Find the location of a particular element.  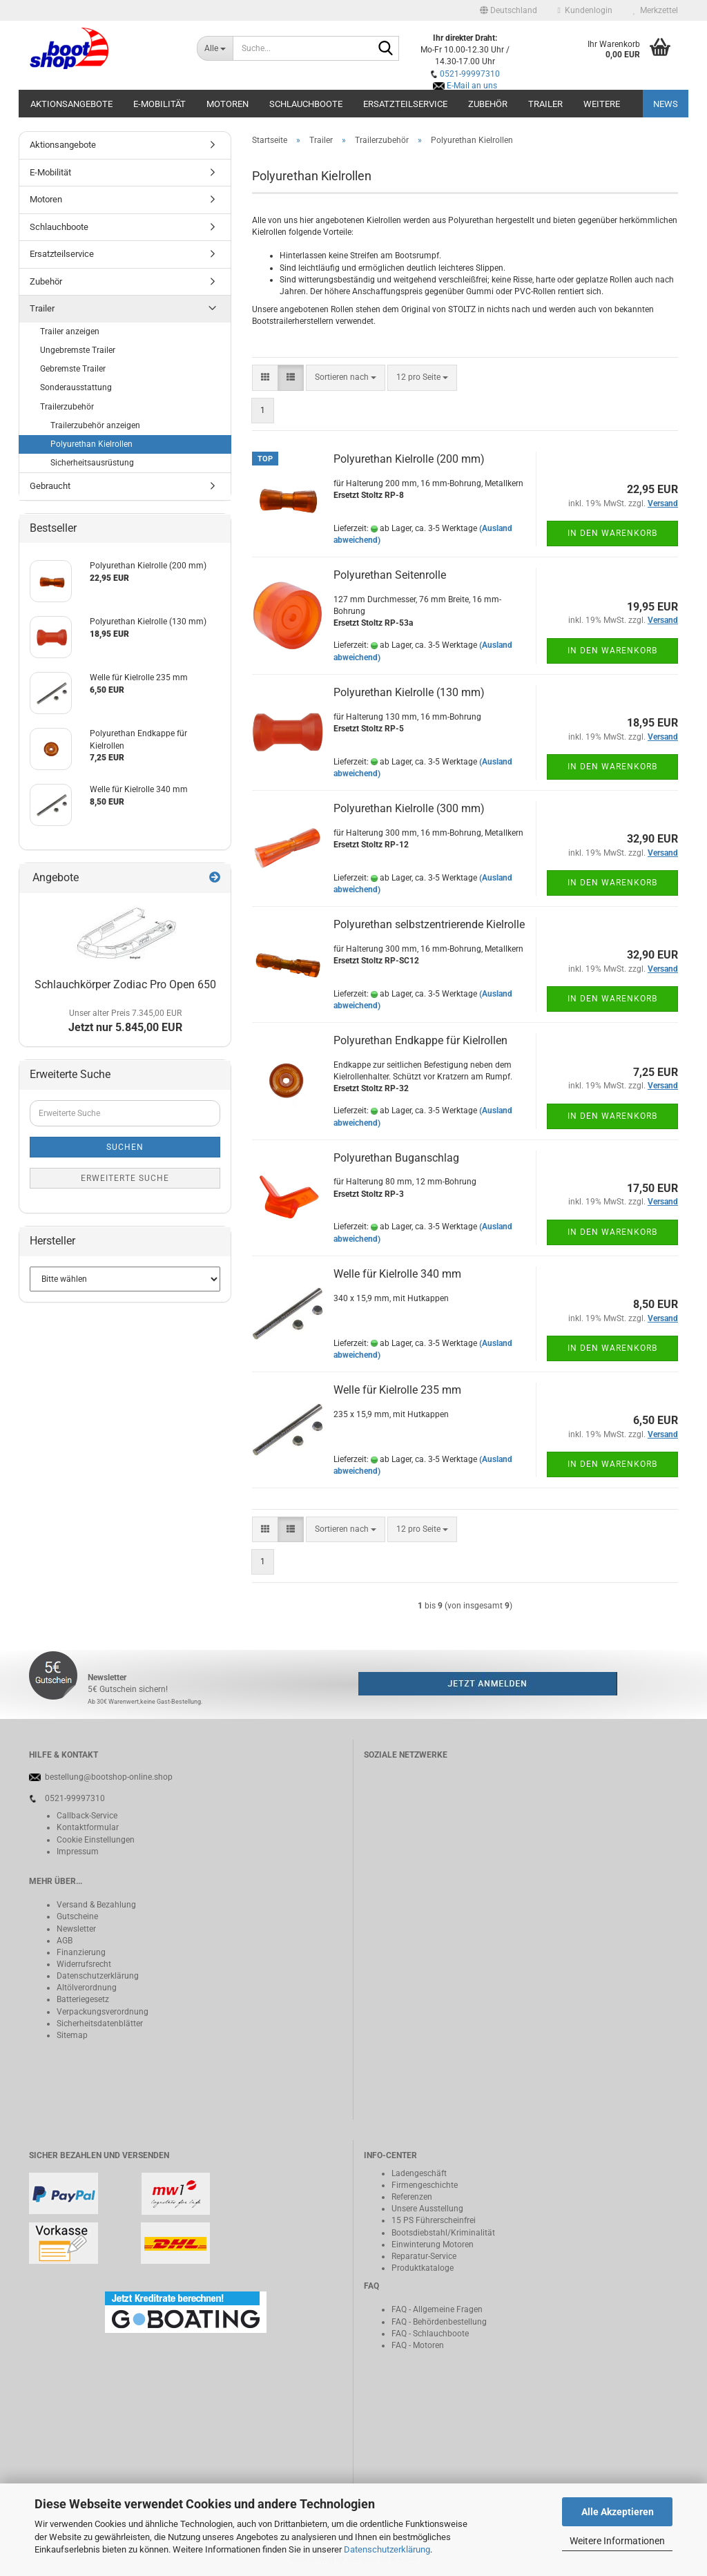

Kundenlogin [button] is located at coordinates (585, 10).